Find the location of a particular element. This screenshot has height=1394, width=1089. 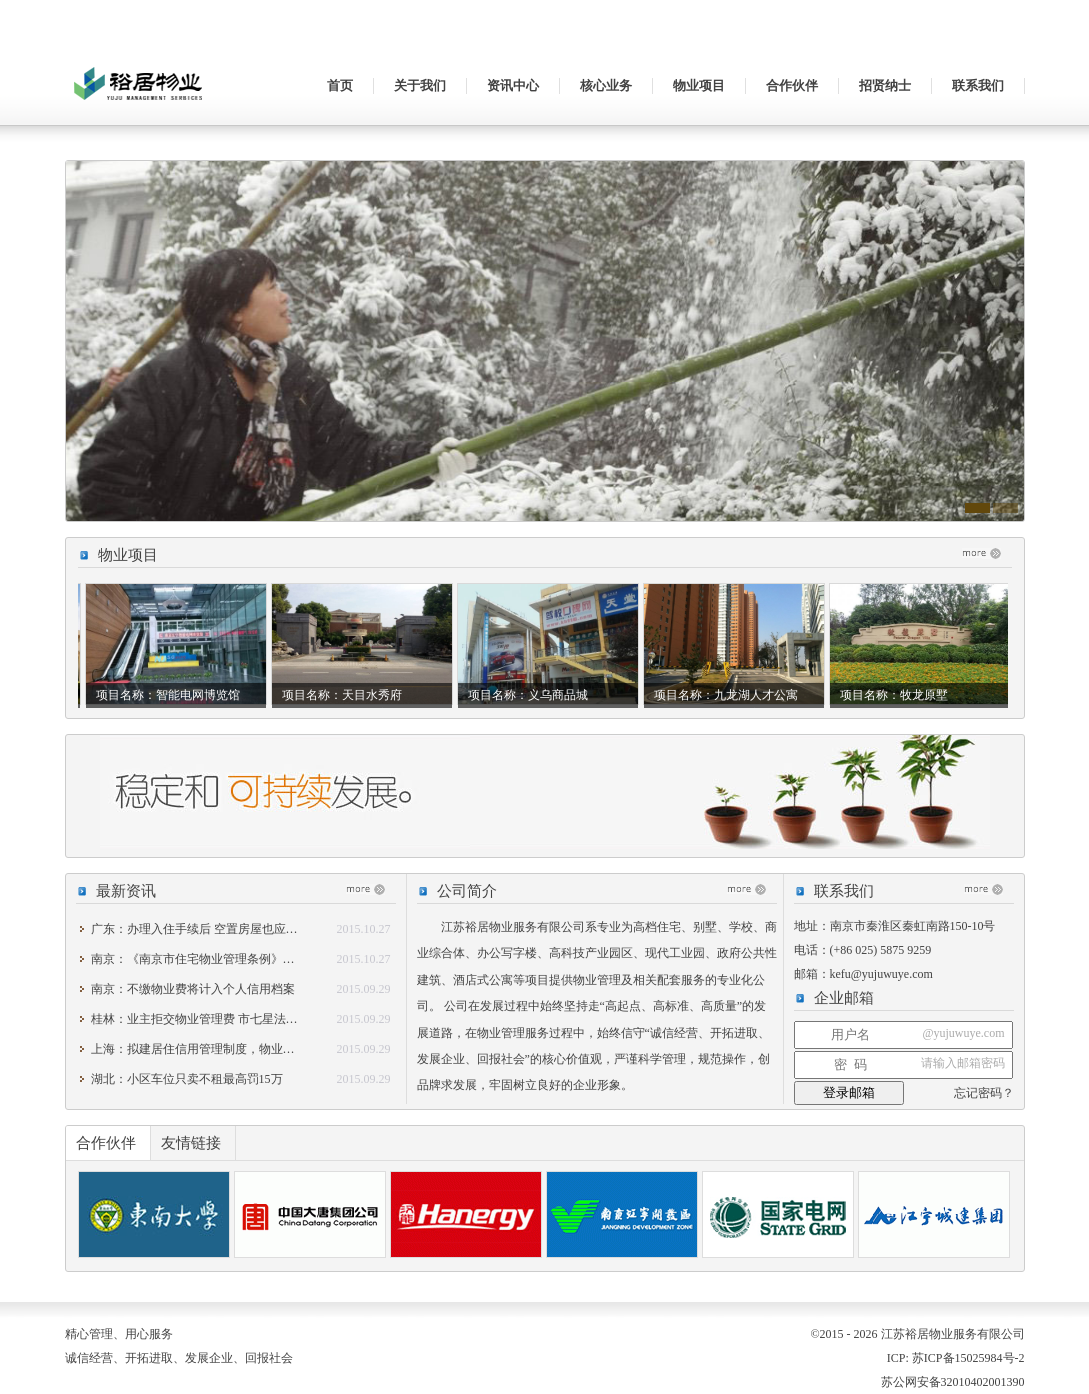

南京：《南京市住宅物业管理条例》修改稿下周审议 is located at coordinates (229, 959).